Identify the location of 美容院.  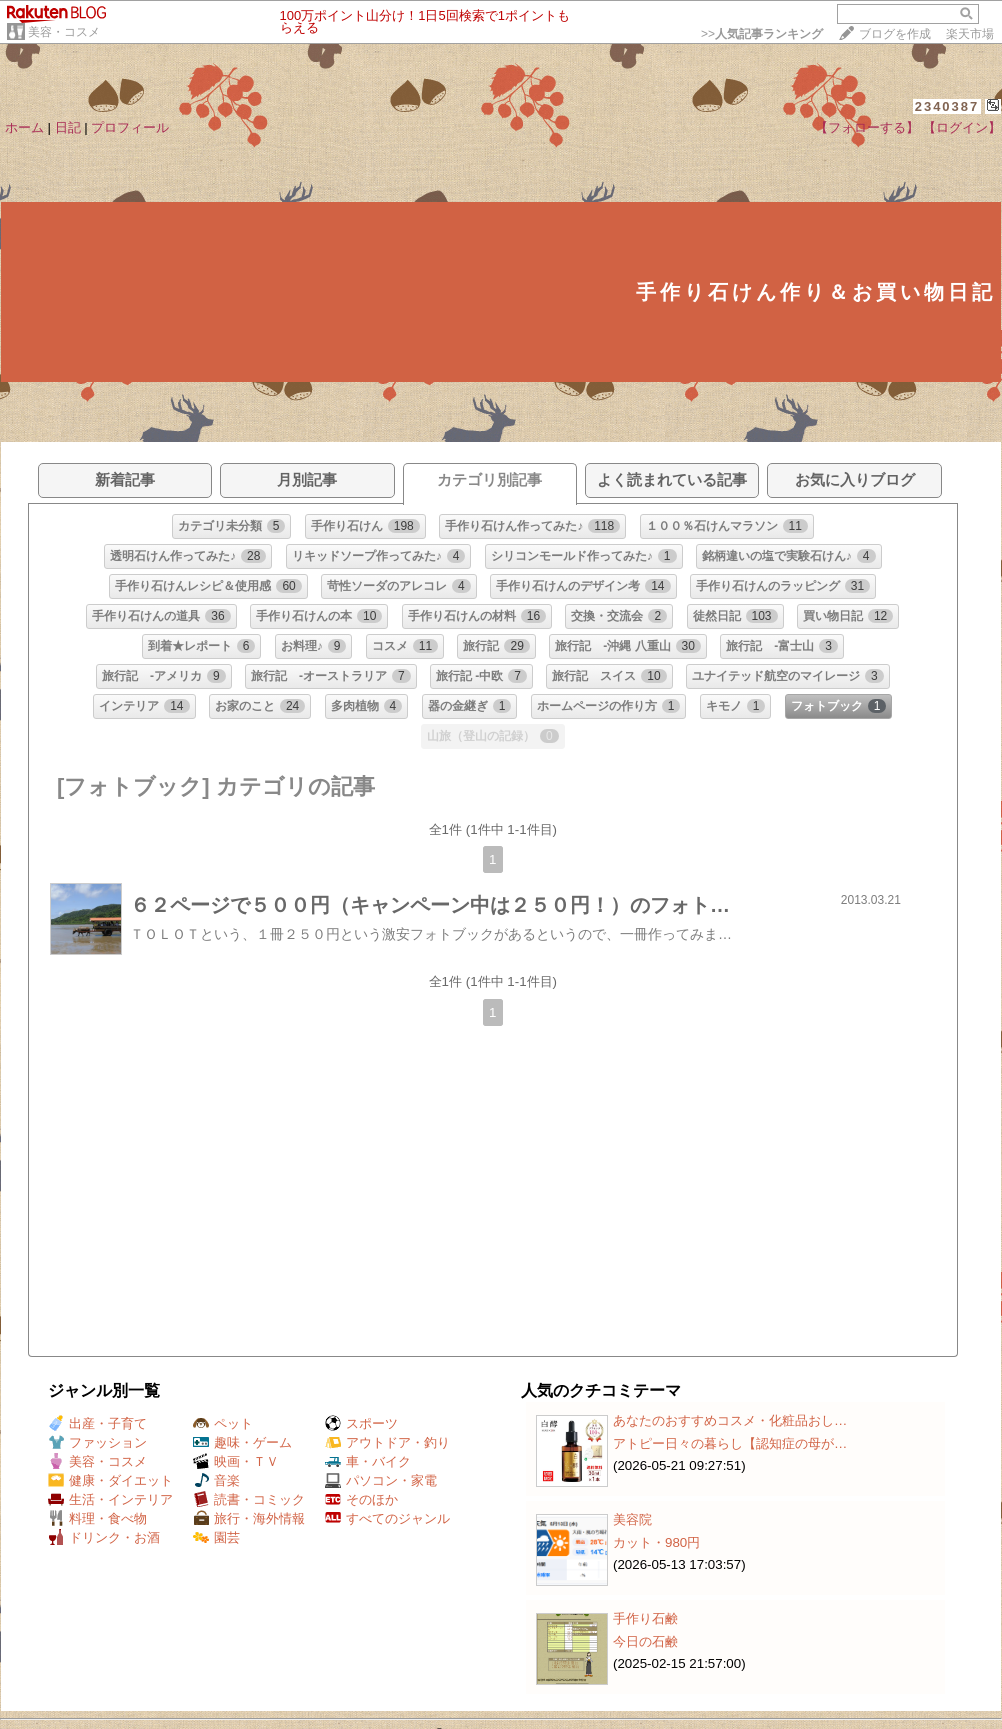
(632, 1519).